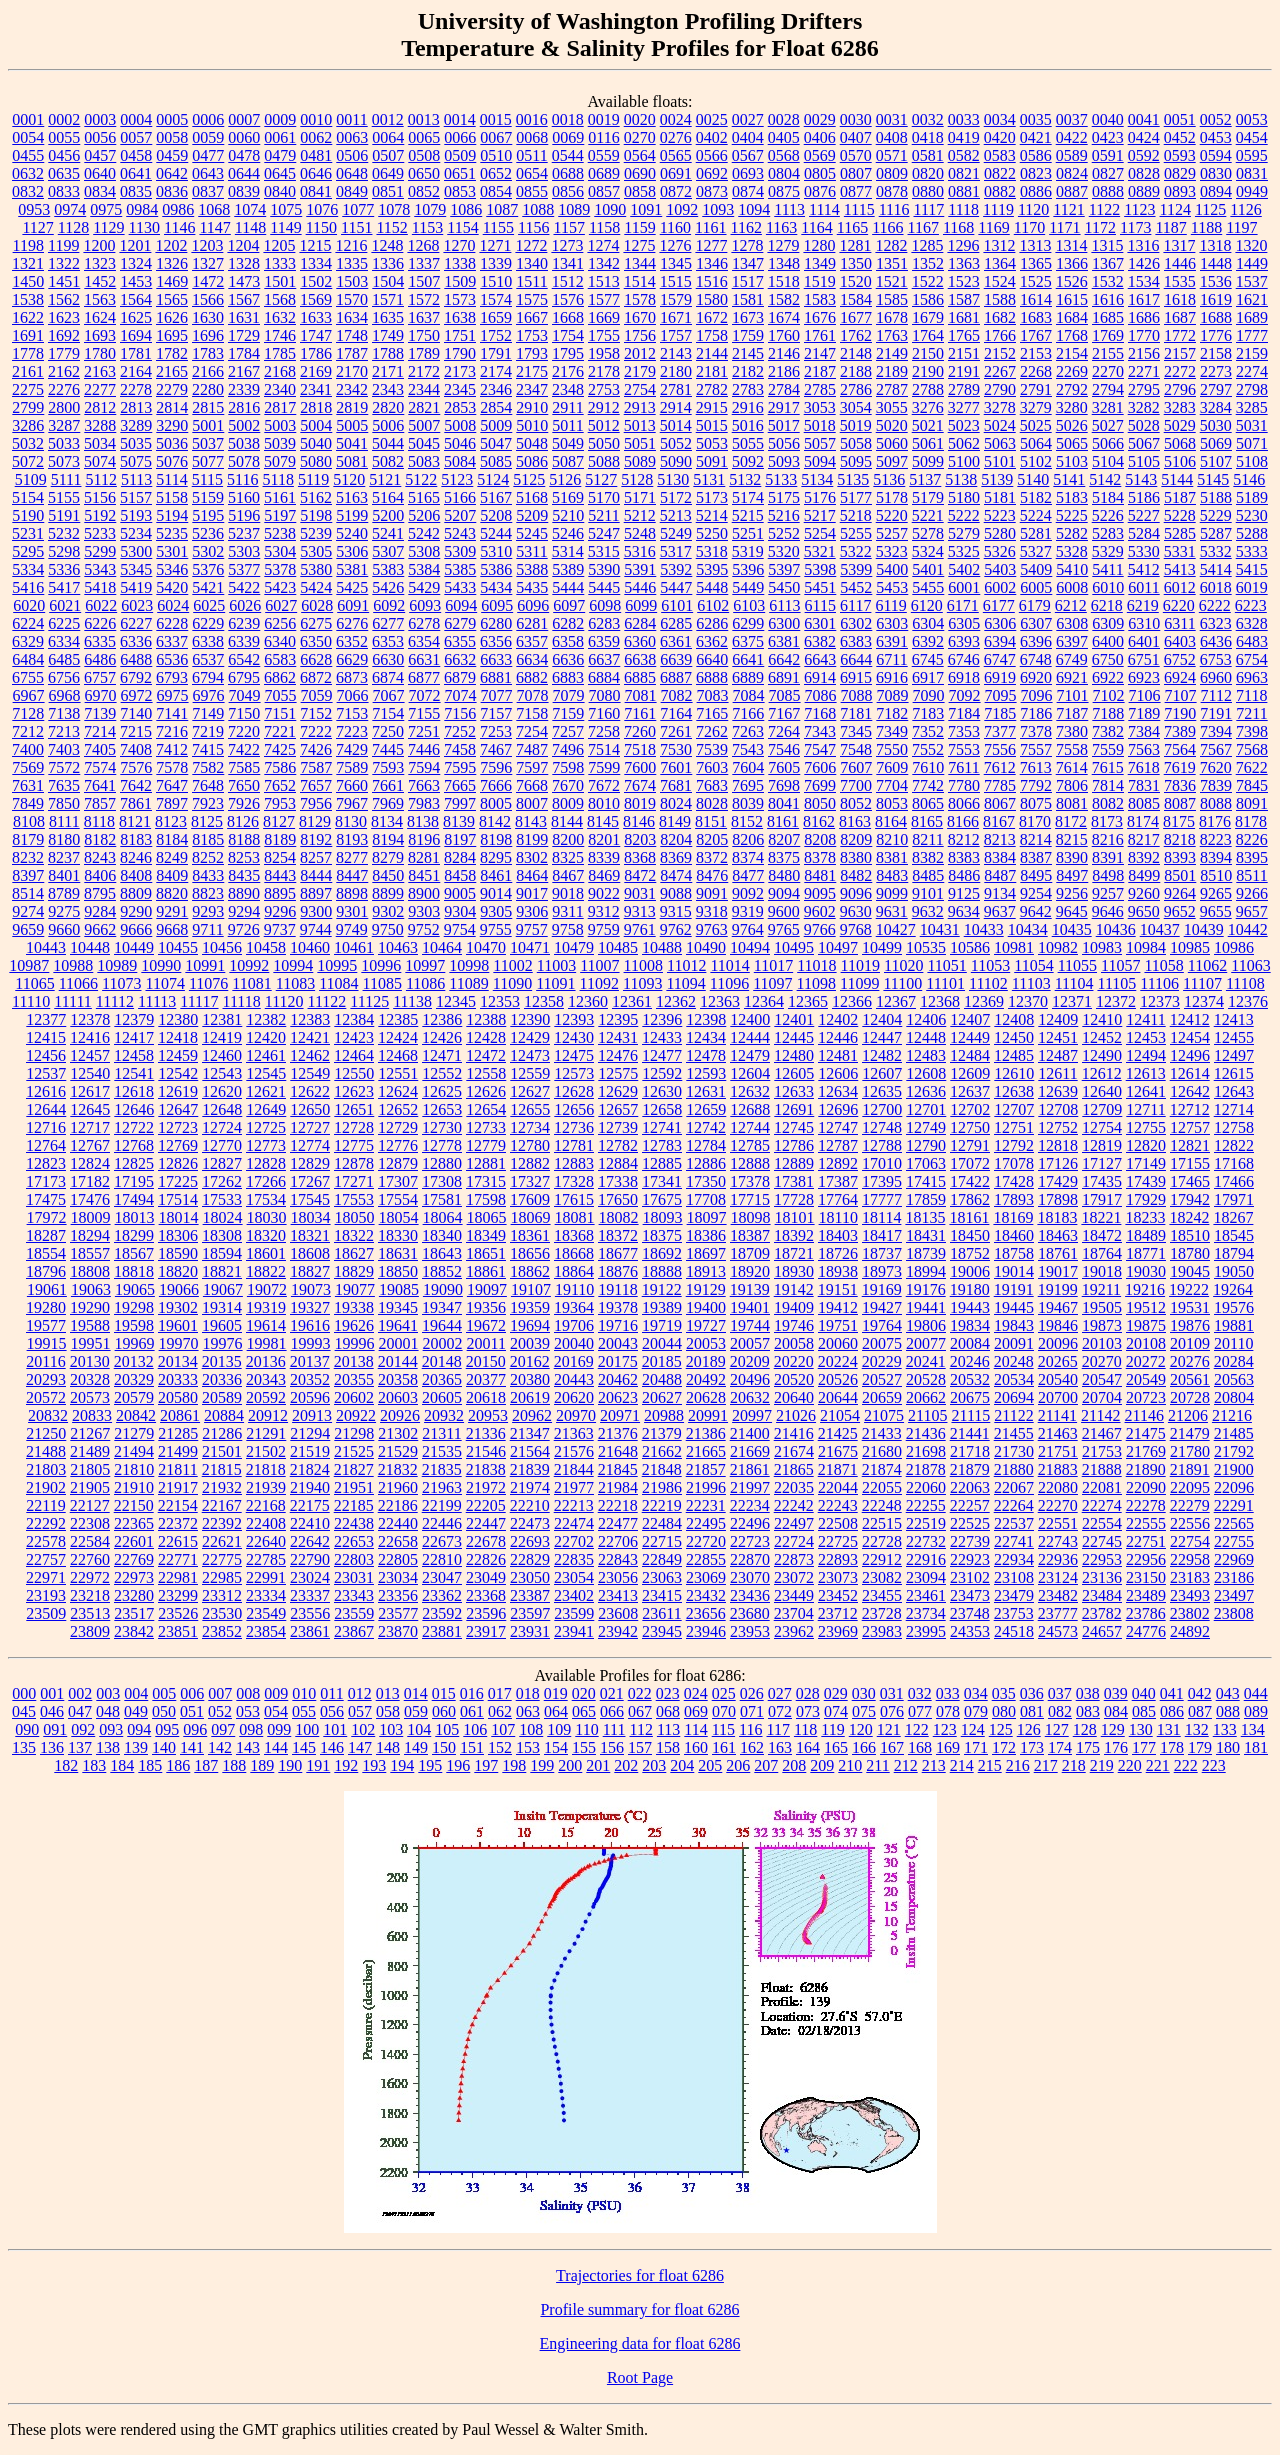  What do you see at coordinates (808, 1001) in the screenshot?
I see `12365` at bounding box center [808, 1001].